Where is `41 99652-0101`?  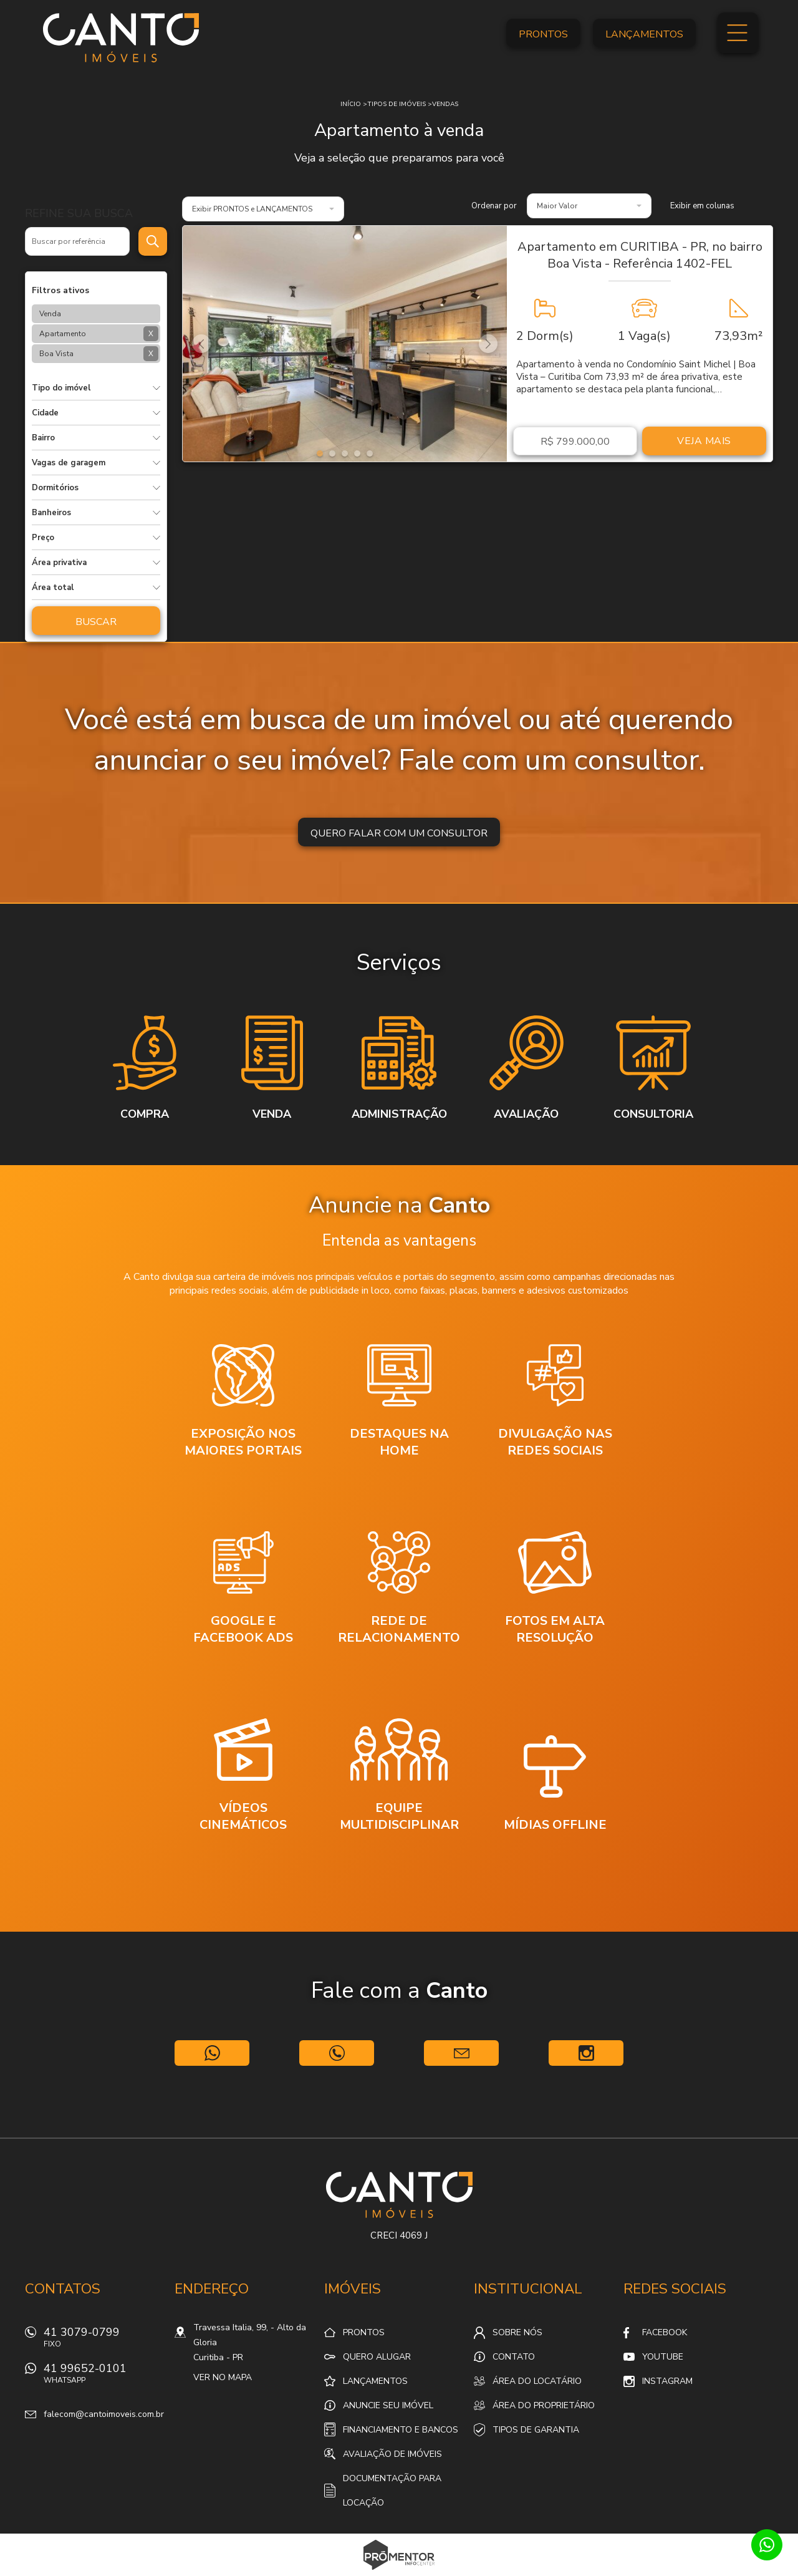 41 99652-0101 is located at coordinates (103, 2377).